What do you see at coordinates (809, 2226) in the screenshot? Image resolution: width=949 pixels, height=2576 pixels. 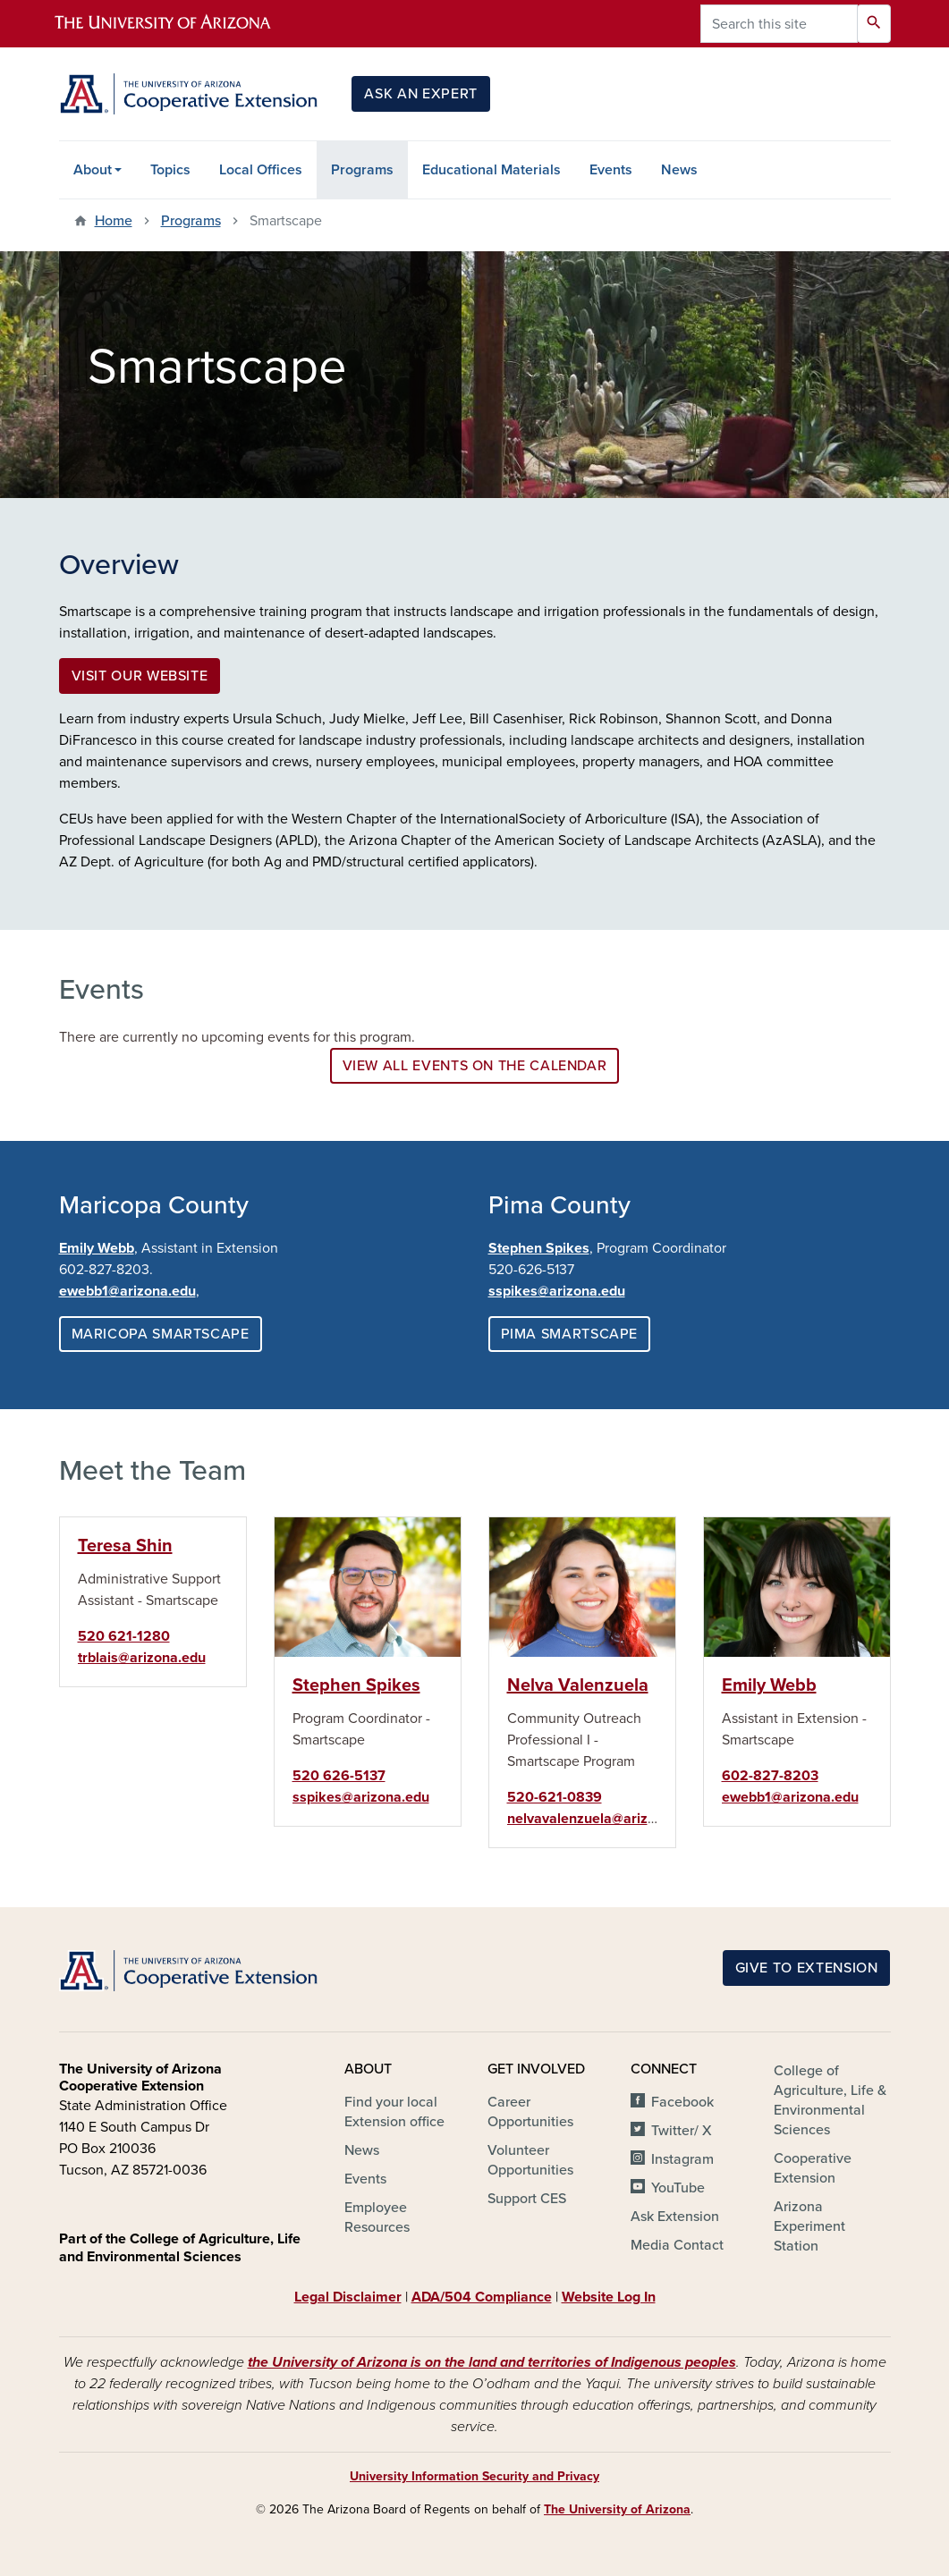 I see `Arizona Experiment Station` at bounding box center [809, 2226].